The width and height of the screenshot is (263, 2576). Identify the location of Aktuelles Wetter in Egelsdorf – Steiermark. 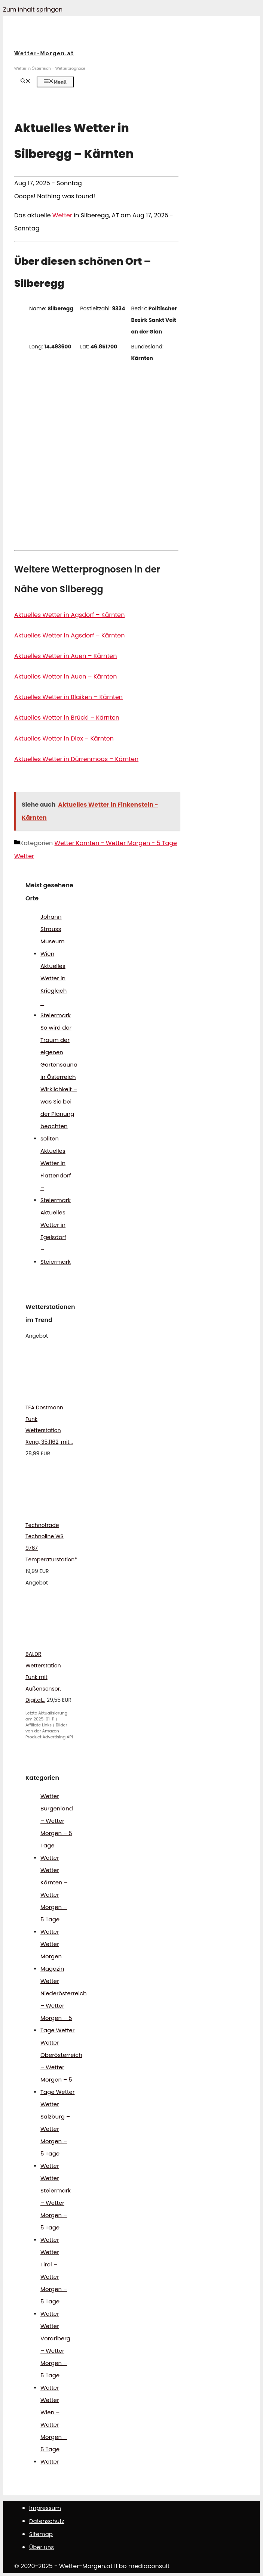
(55, 1237).